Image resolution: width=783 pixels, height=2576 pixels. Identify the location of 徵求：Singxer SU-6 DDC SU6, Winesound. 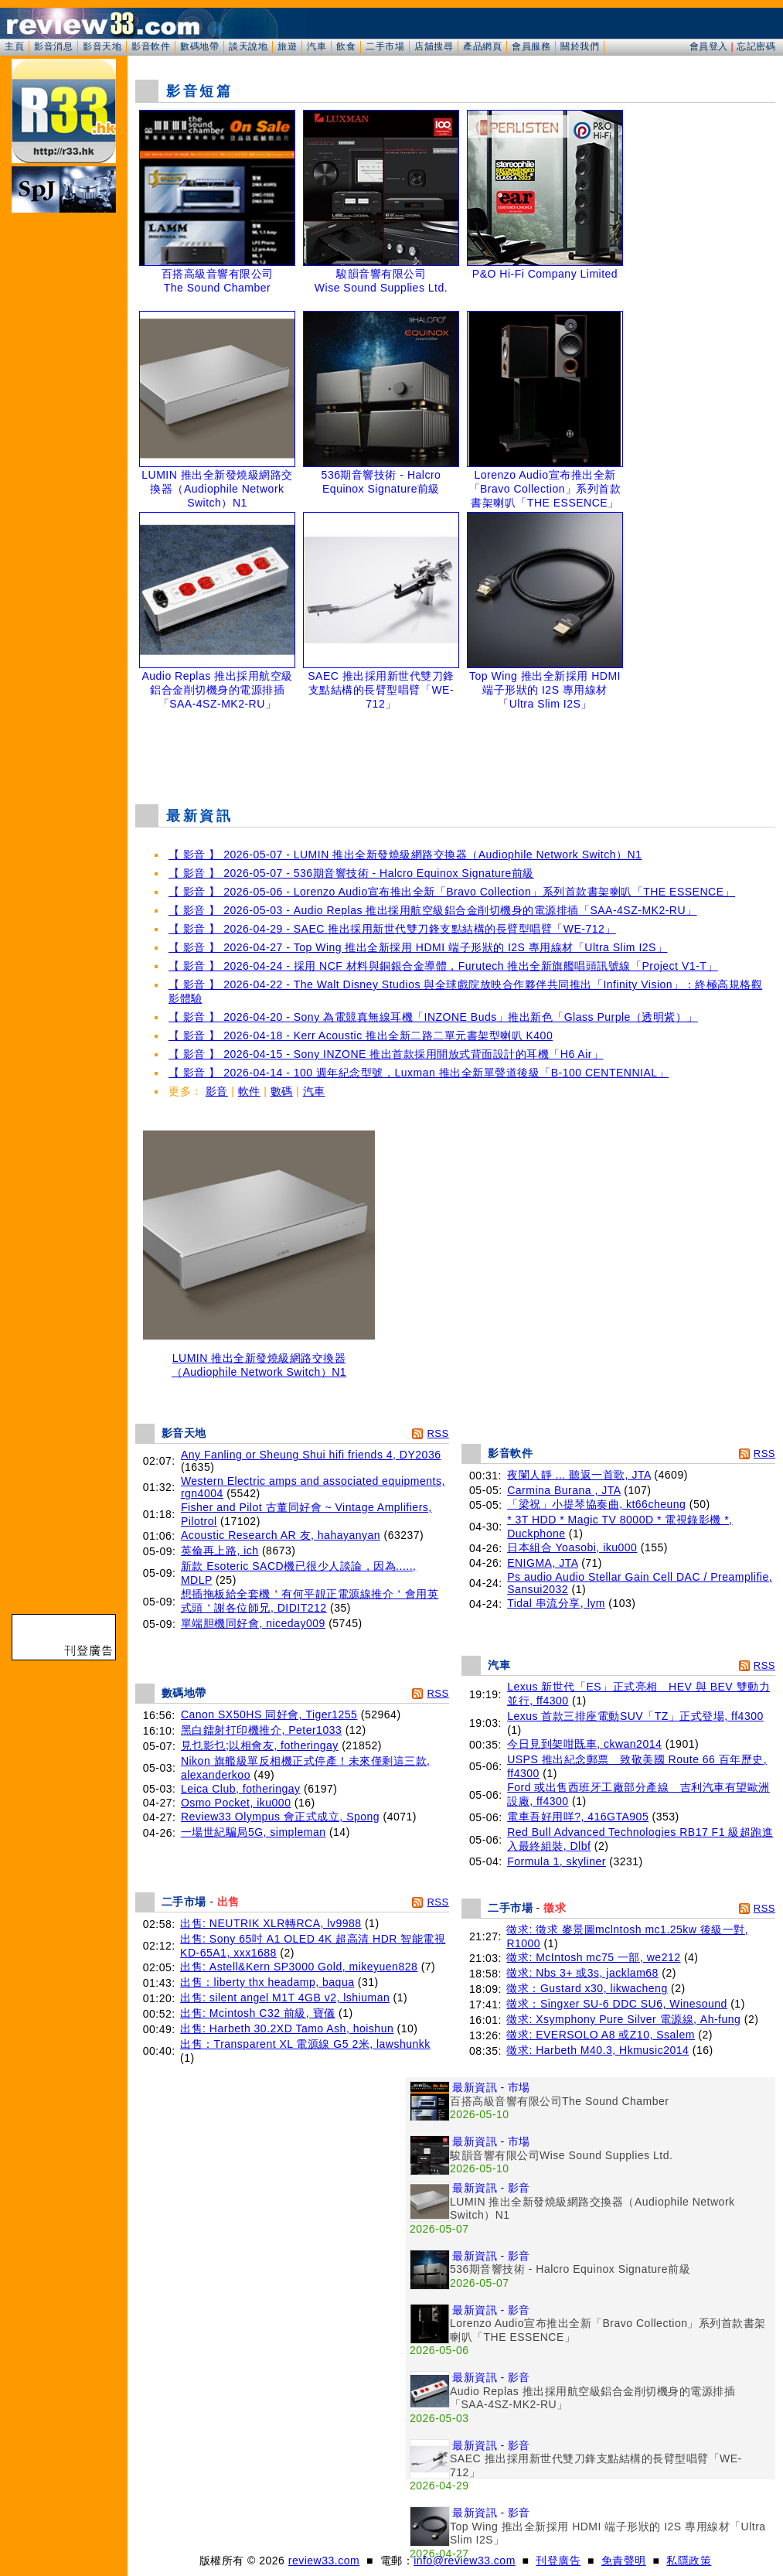
(616, 2004).